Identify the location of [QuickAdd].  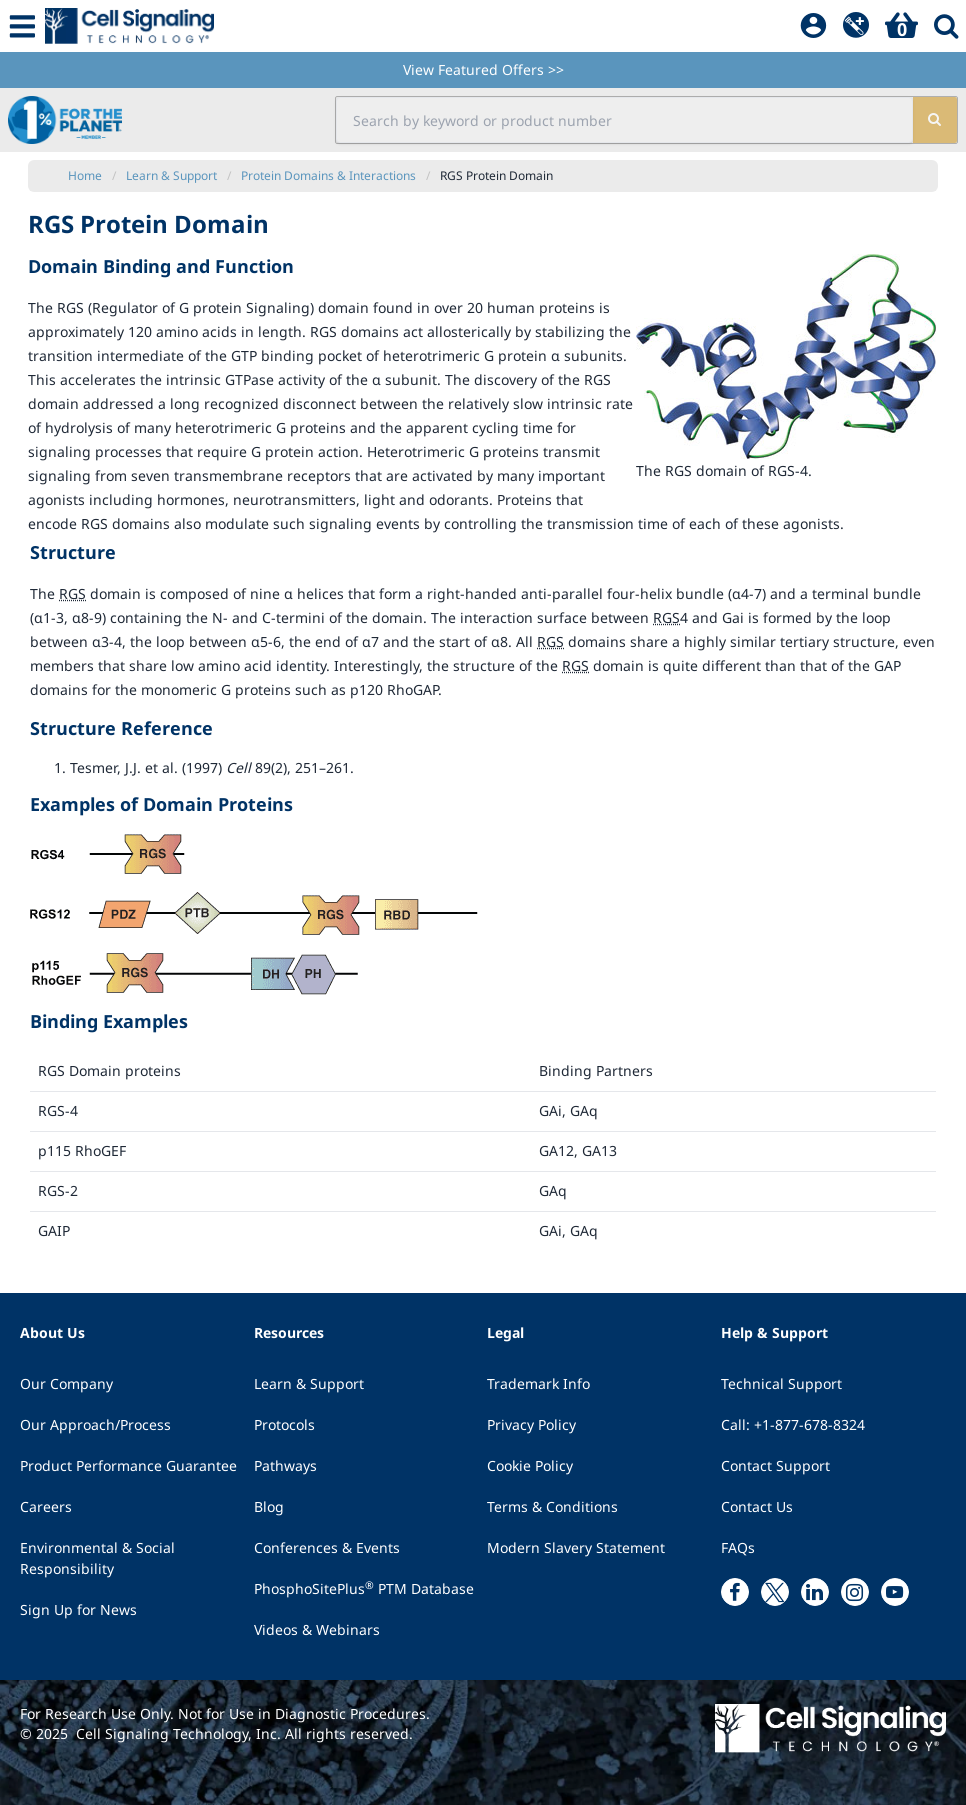
(856, 26).